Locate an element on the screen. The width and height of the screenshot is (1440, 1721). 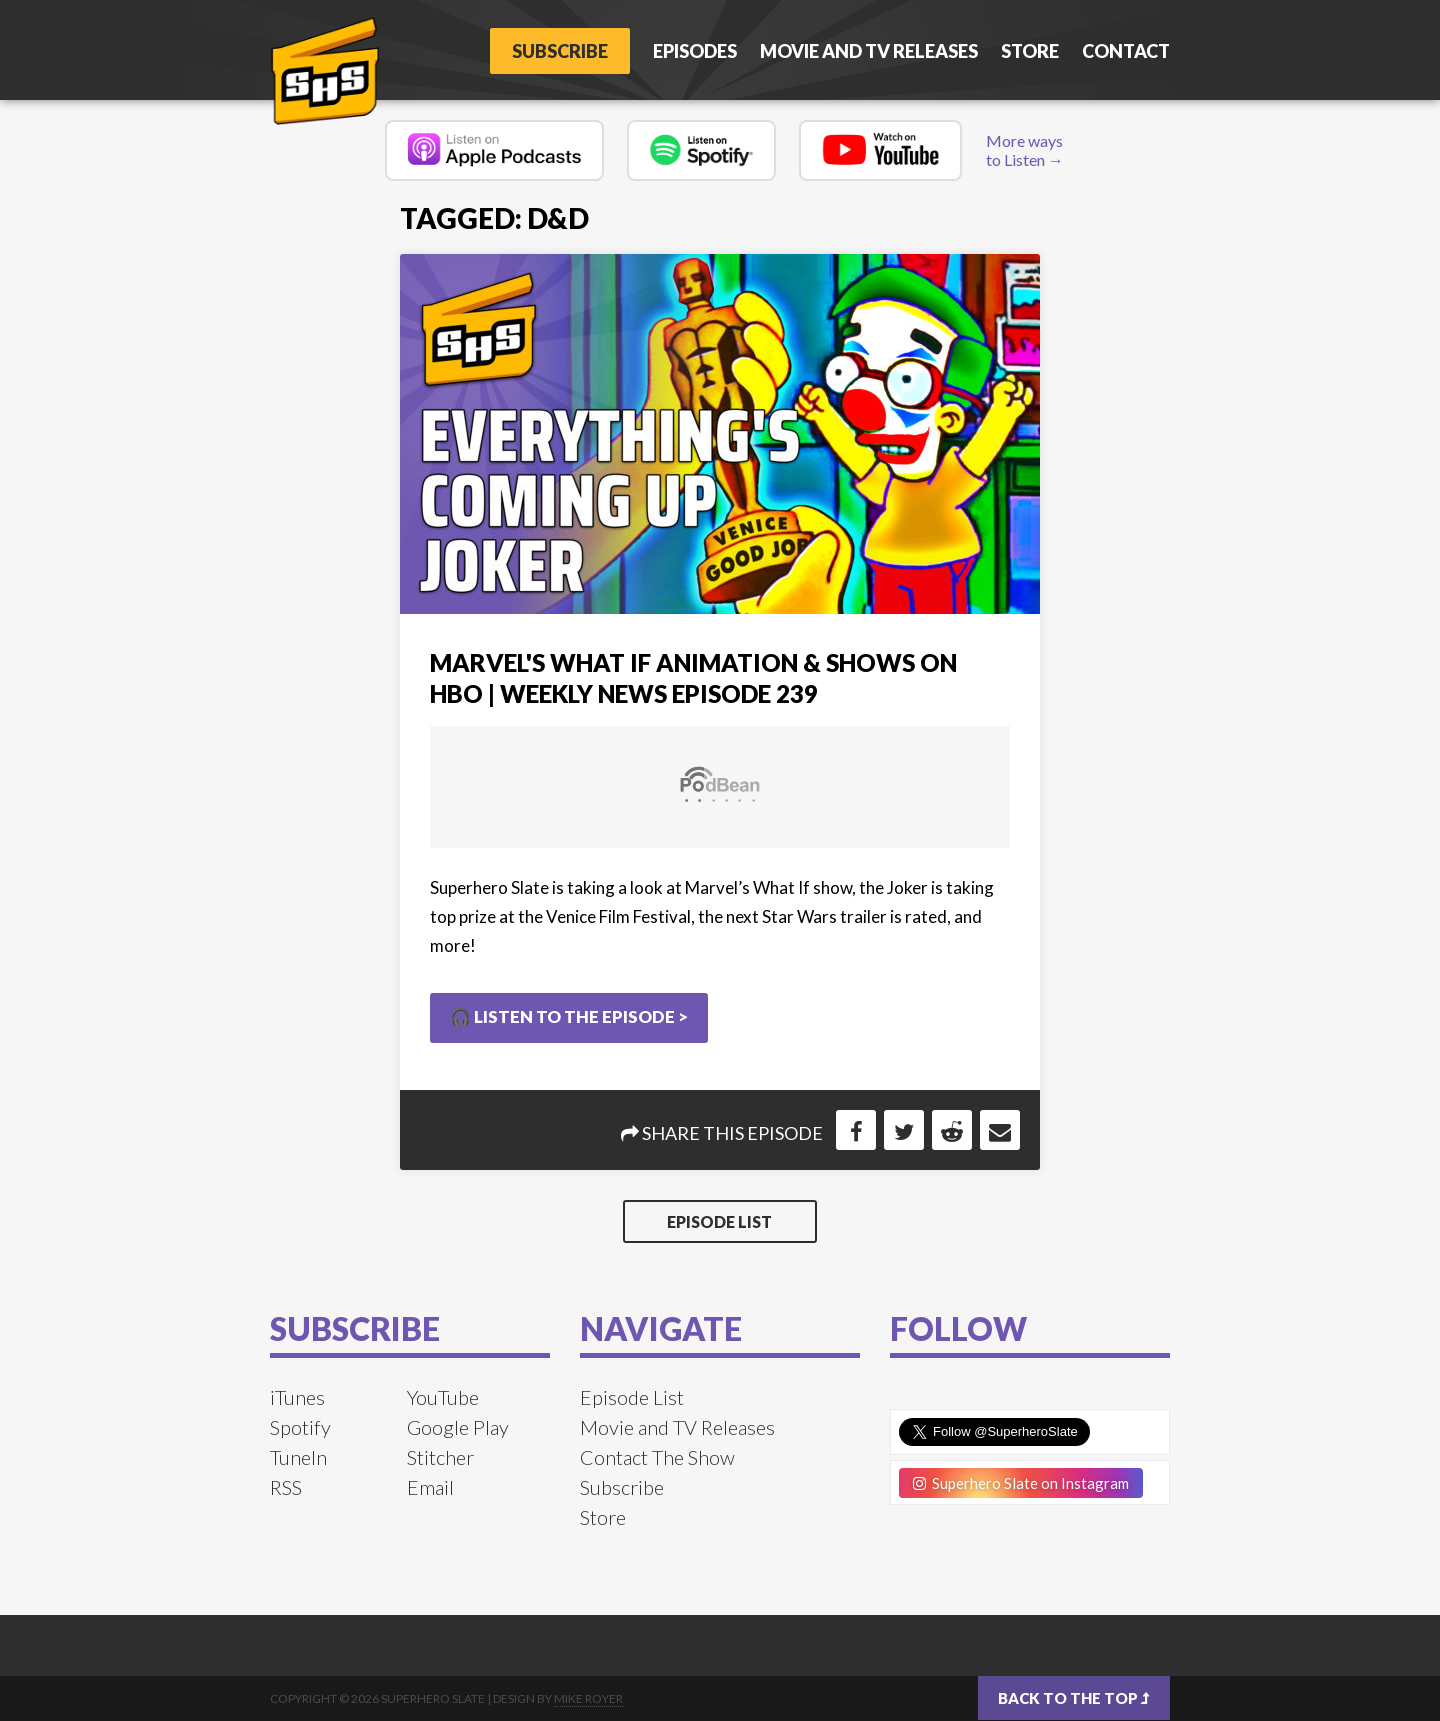
Contact is located at coordinates (1126, 51).